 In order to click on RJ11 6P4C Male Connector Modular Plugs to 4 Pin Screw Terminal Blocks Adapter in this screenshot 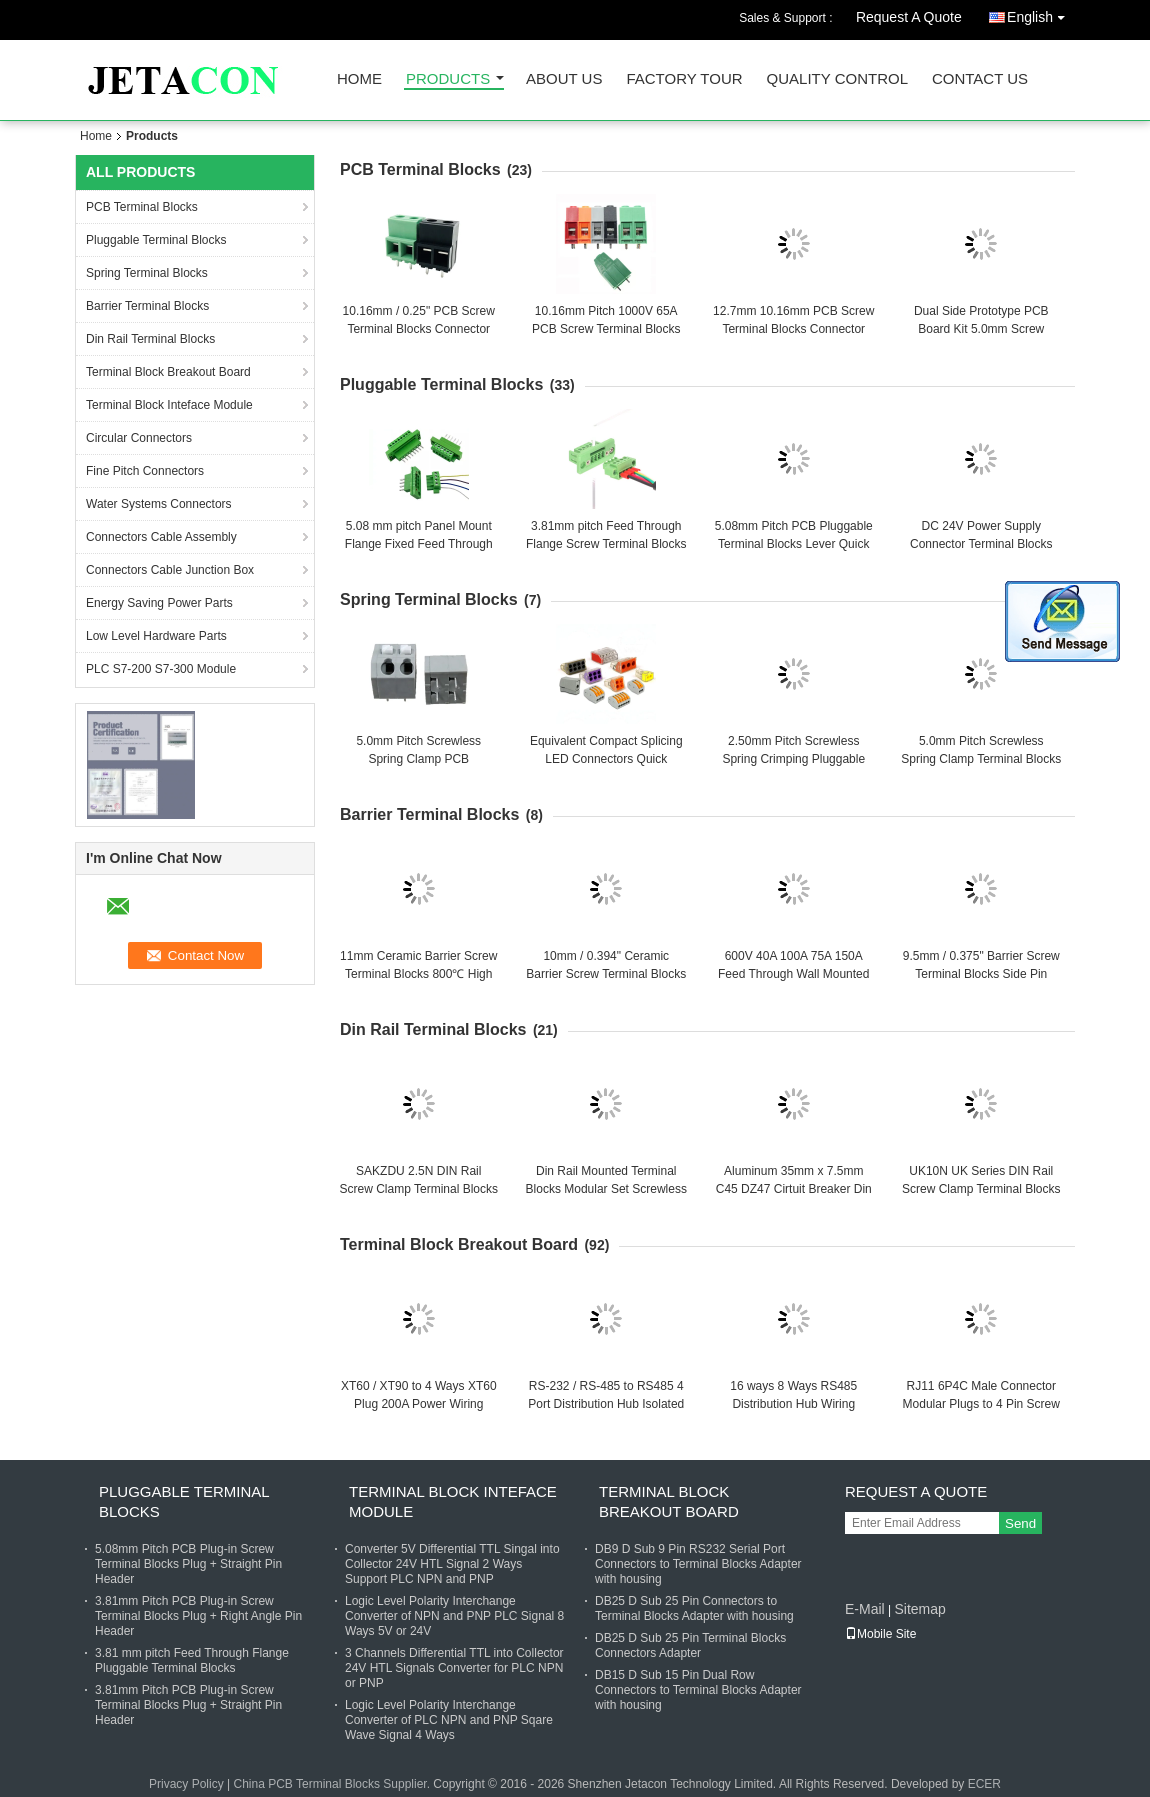, I will do `click(981, 1404)`.